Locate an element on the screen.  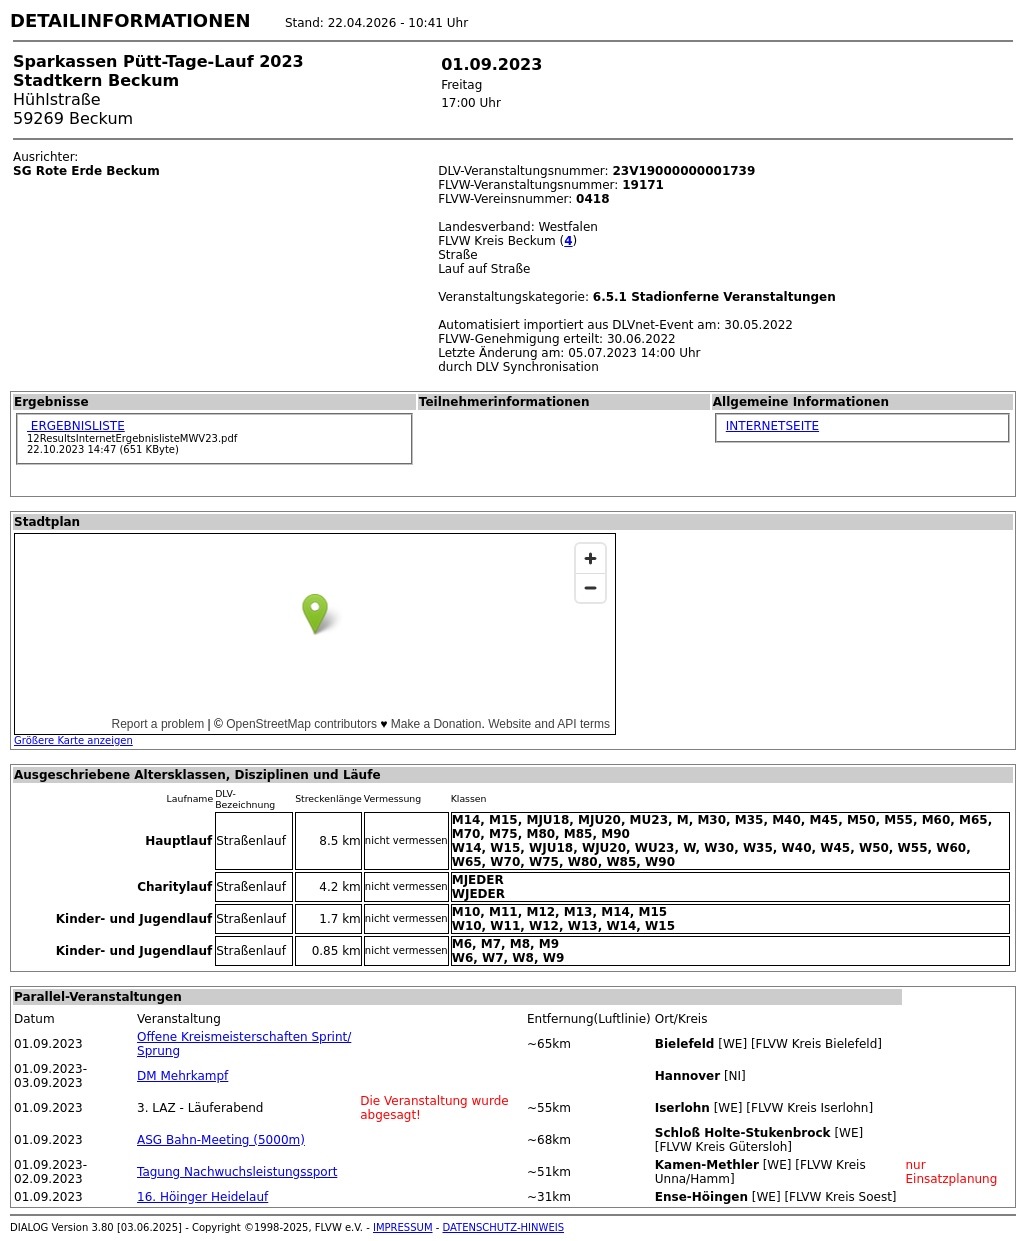
IMPRESSUM is located at coordinates (403, 1227).